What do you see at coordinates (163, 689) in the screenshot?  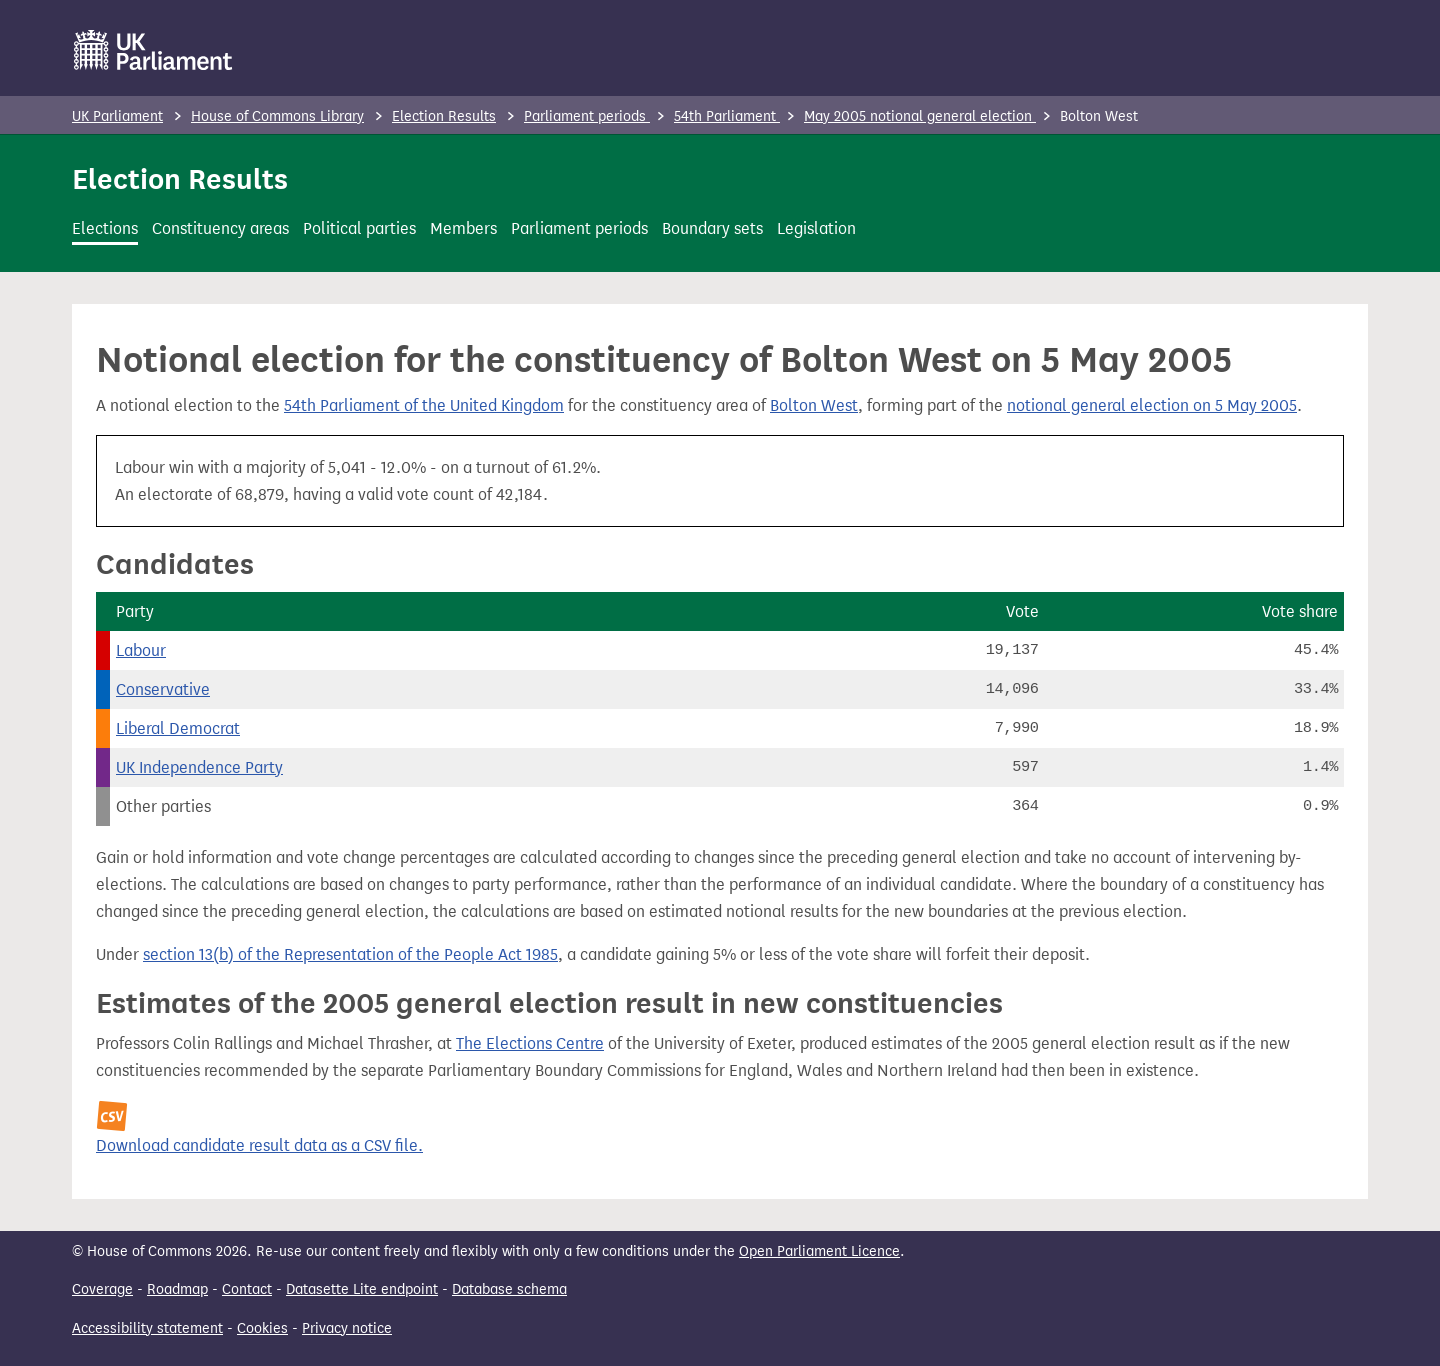 I see `Conservative` at bounding box center [163, 689].